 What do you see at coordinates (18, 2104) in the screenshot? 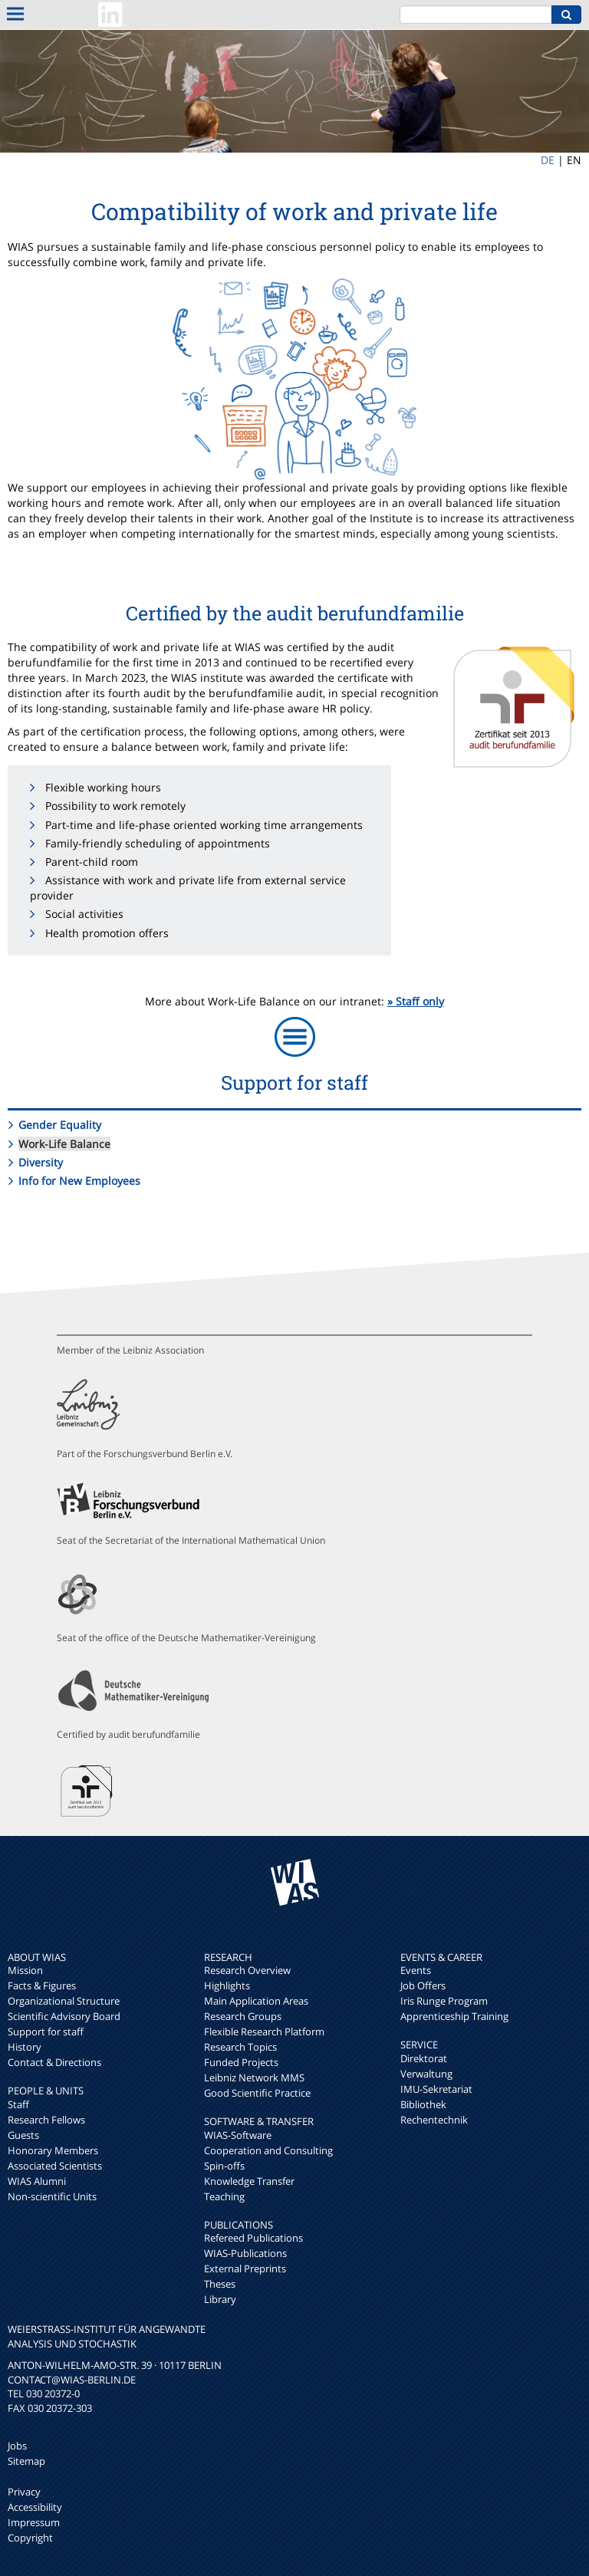
I see `Staff` at bounding box center [18, 2104].